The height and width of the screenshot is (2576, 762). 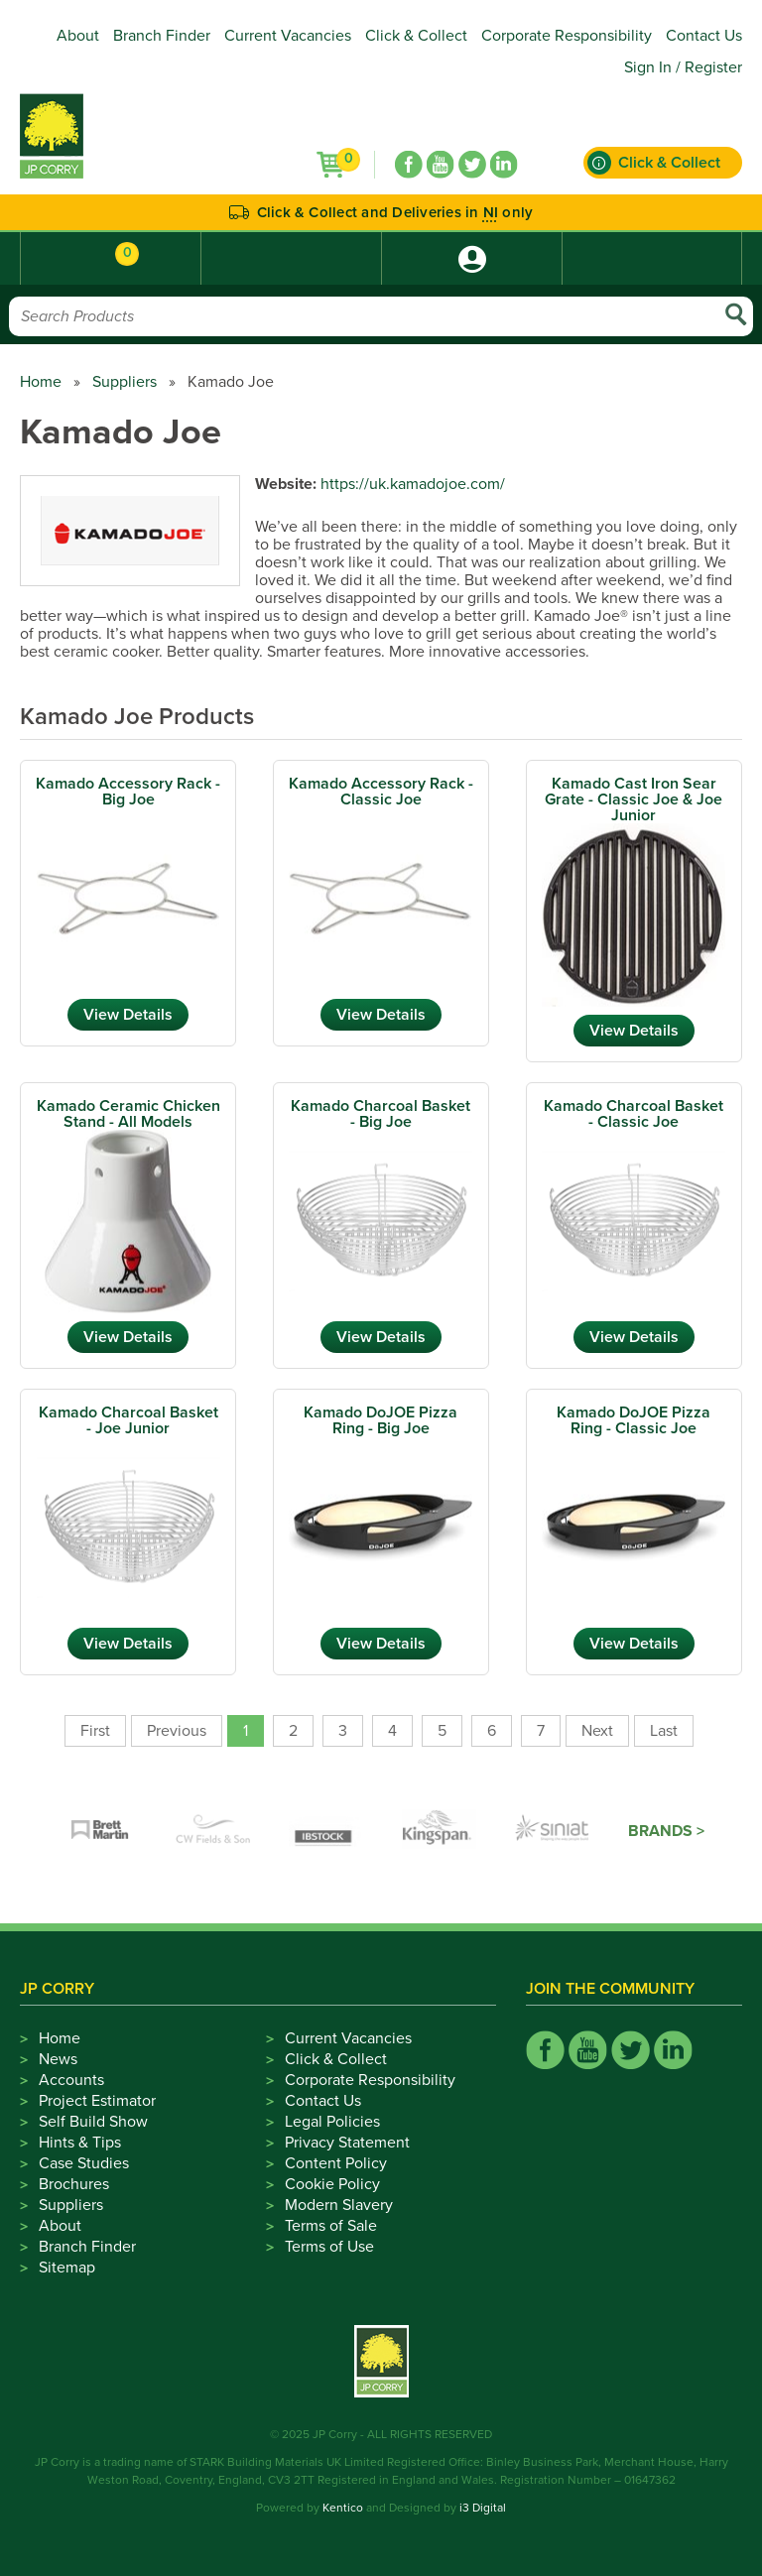 What do you see at coordinates (332, 2184) in the screenshot?
I see `Cookie Policy` at bounding box center [332, 2184].